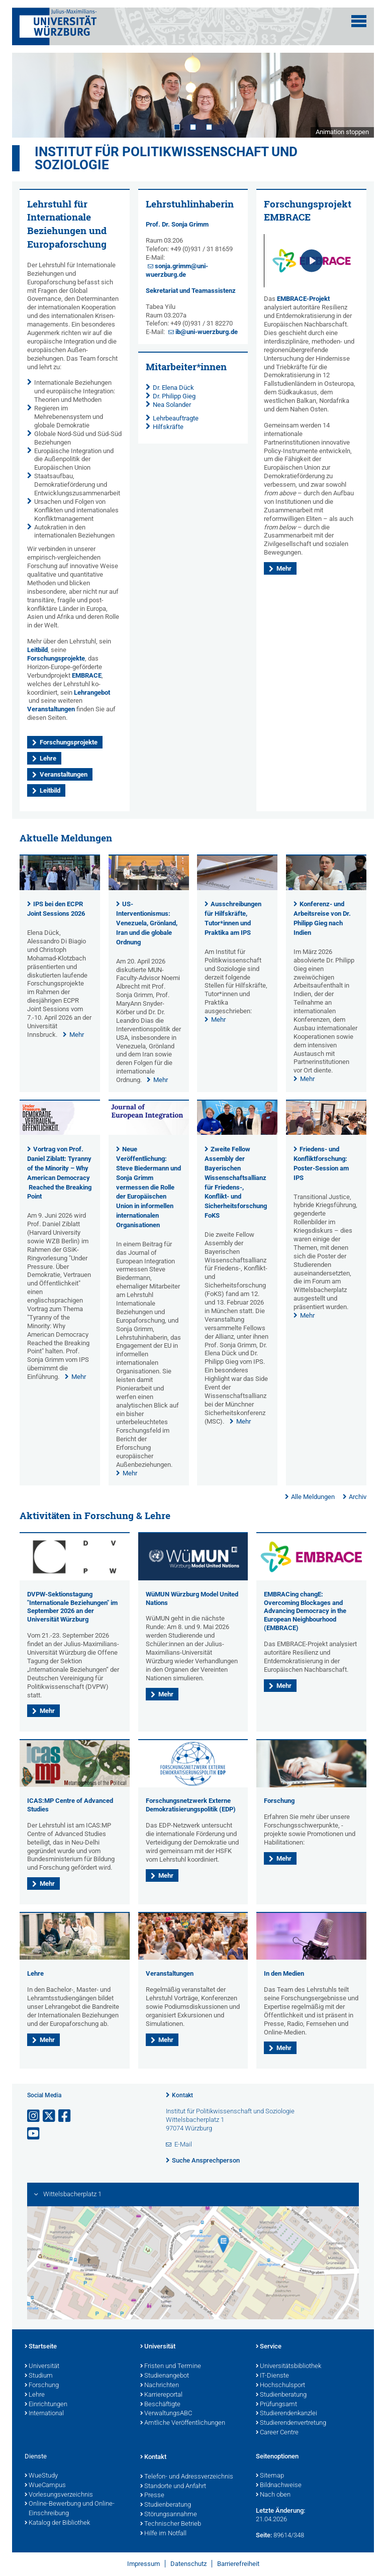 Image resolution: width=386 pixels, height=2576 pixels. What do you see at coordinates (172, 404) in the screenshot?
I see `Nea Solander` at bounding box center [172, 404].